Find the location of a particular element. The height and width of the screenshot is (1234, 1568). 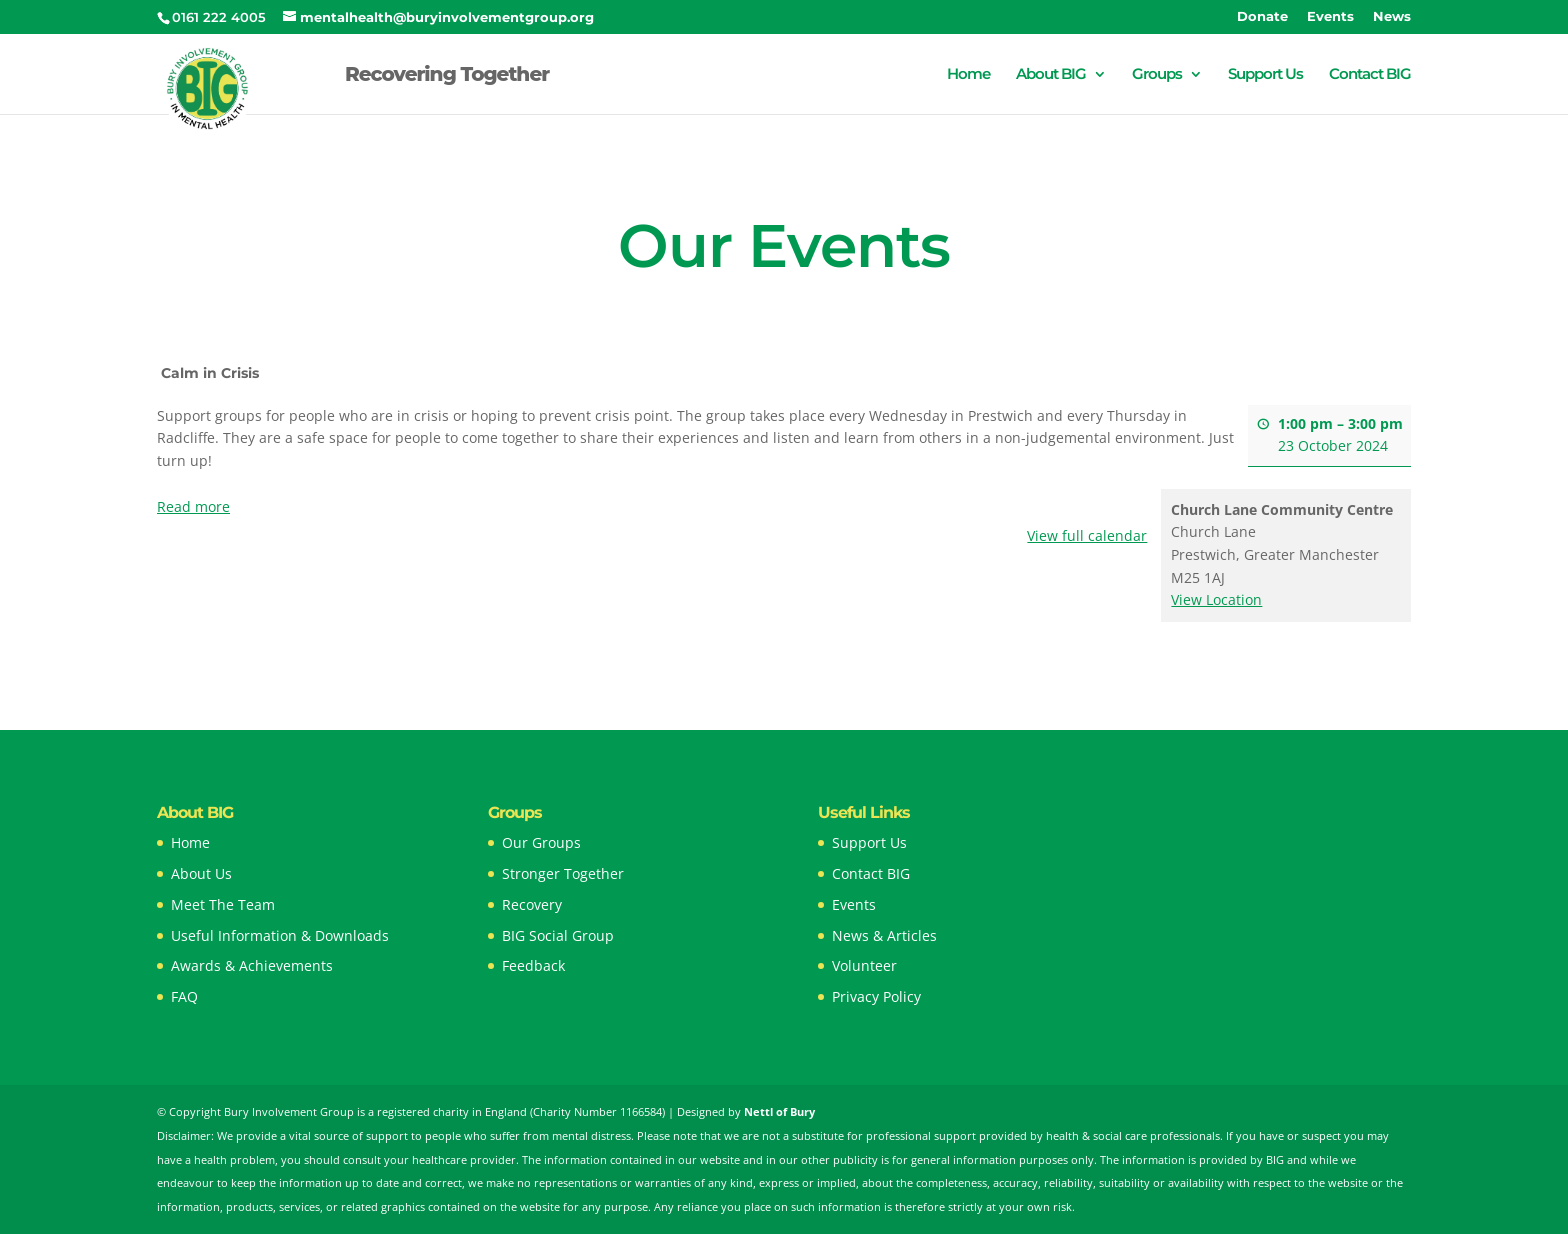

Stronger Together is located at coordinates (563, 873).